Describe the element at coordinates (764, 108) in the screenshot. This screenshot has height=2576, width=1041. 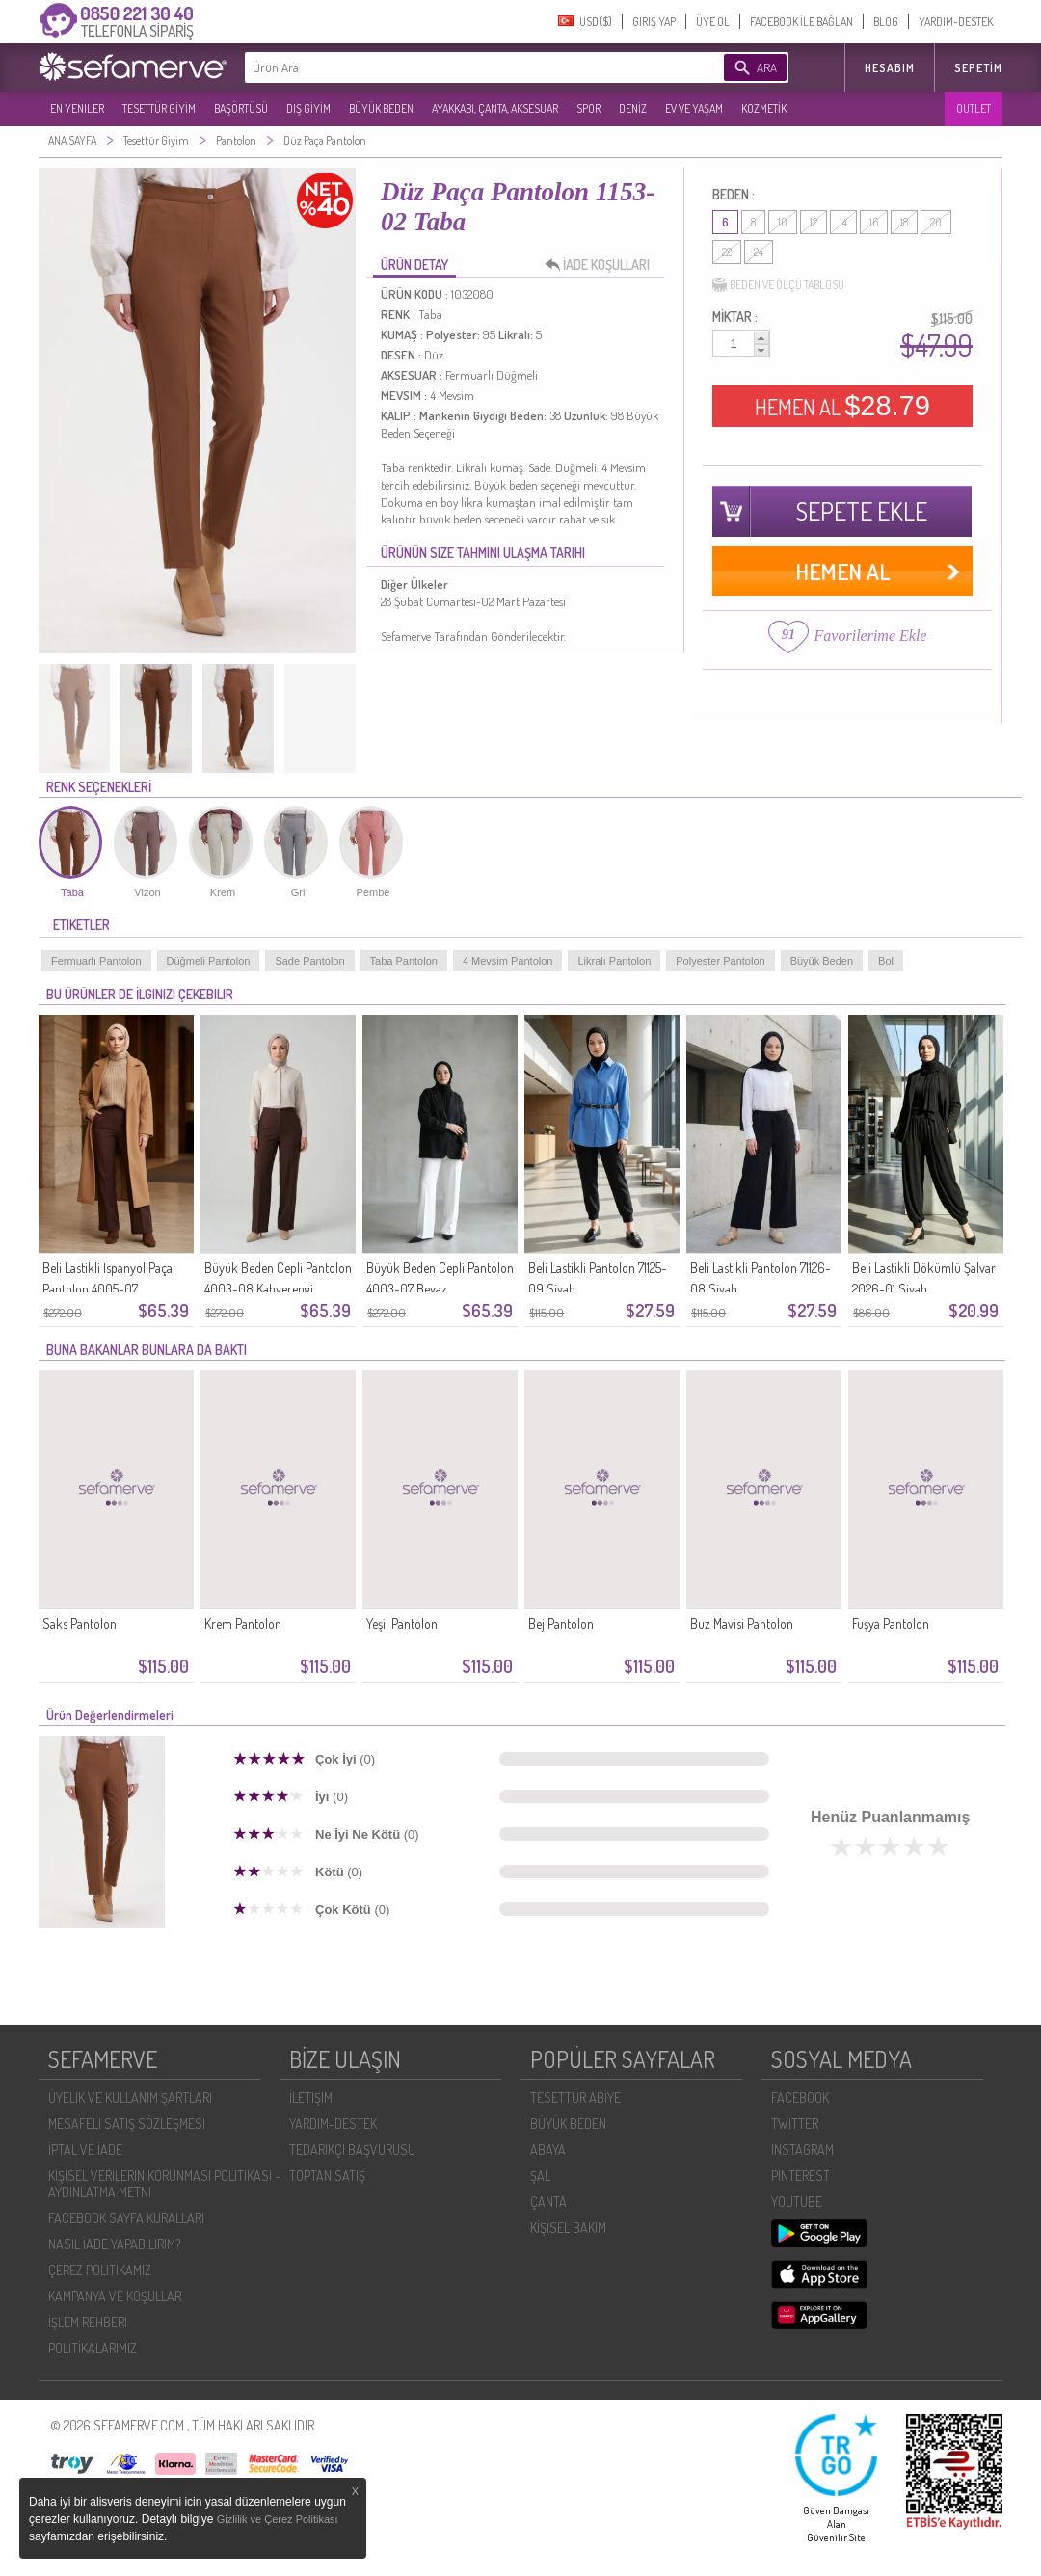
I see `KOZMETİK` at that location.